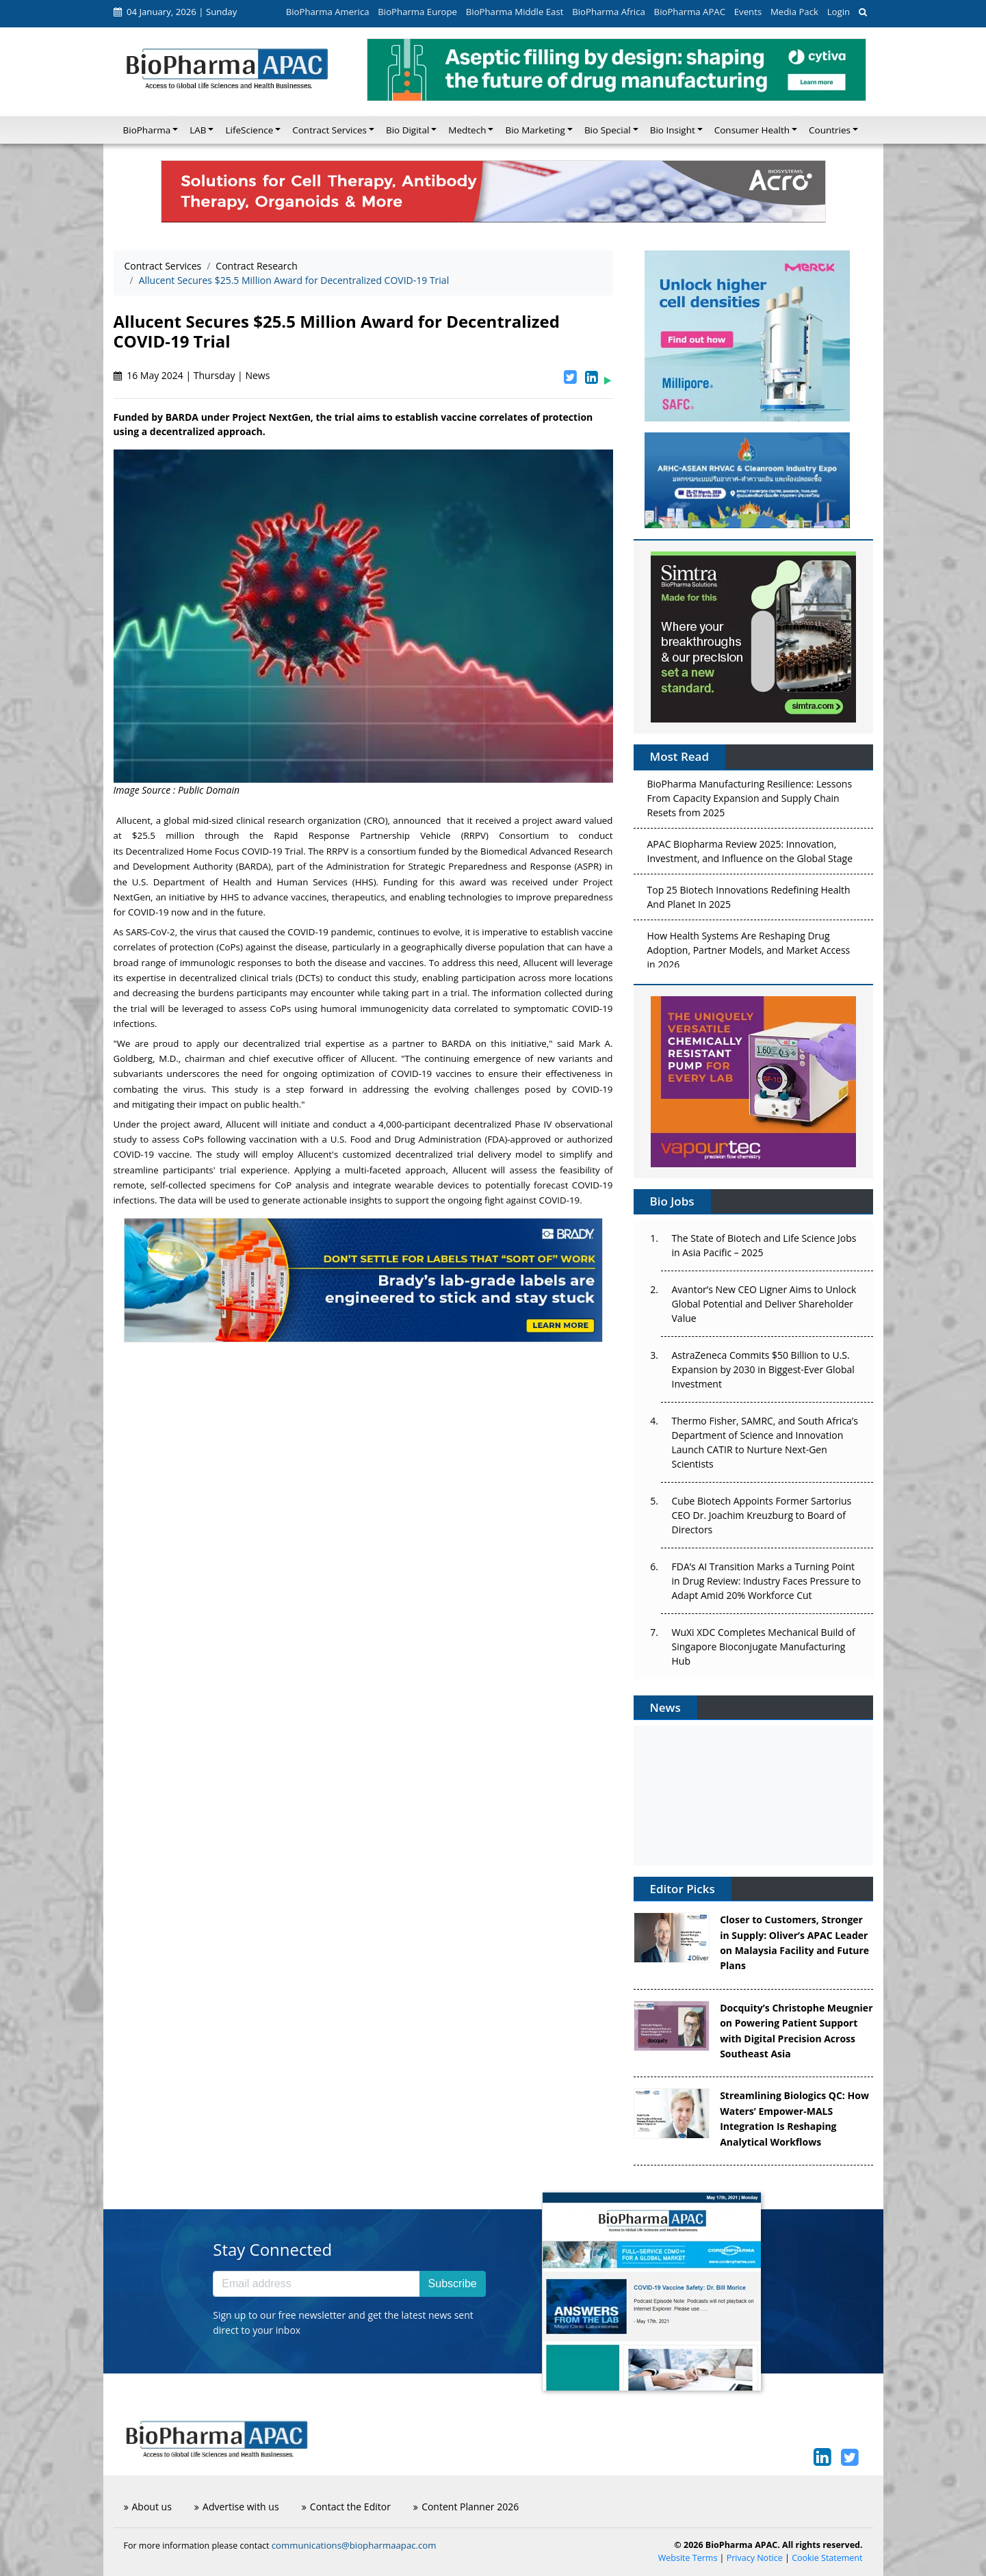 The image size is (986, 2576). Describe the element at coordinates (752, 130) in the screenshot. I see `Consumer Health [button]` at that location.